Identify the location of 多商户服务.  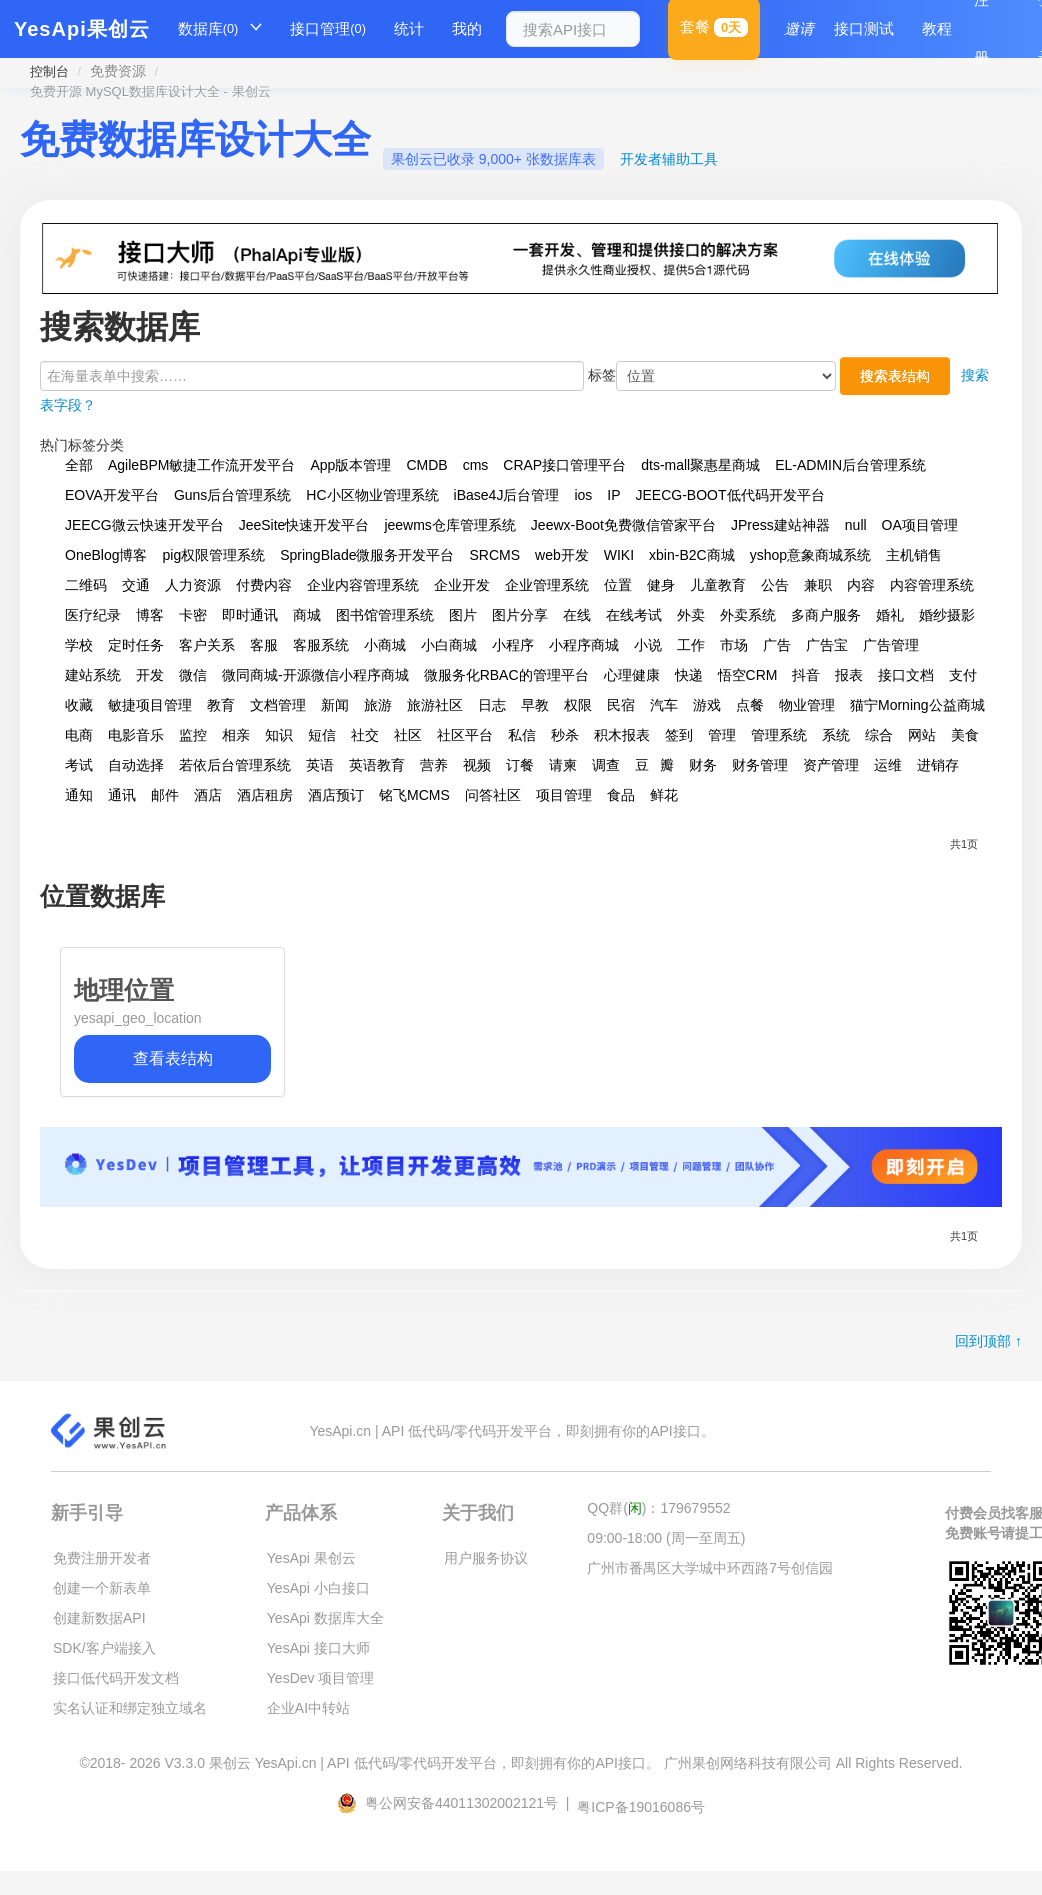
(826, 615).